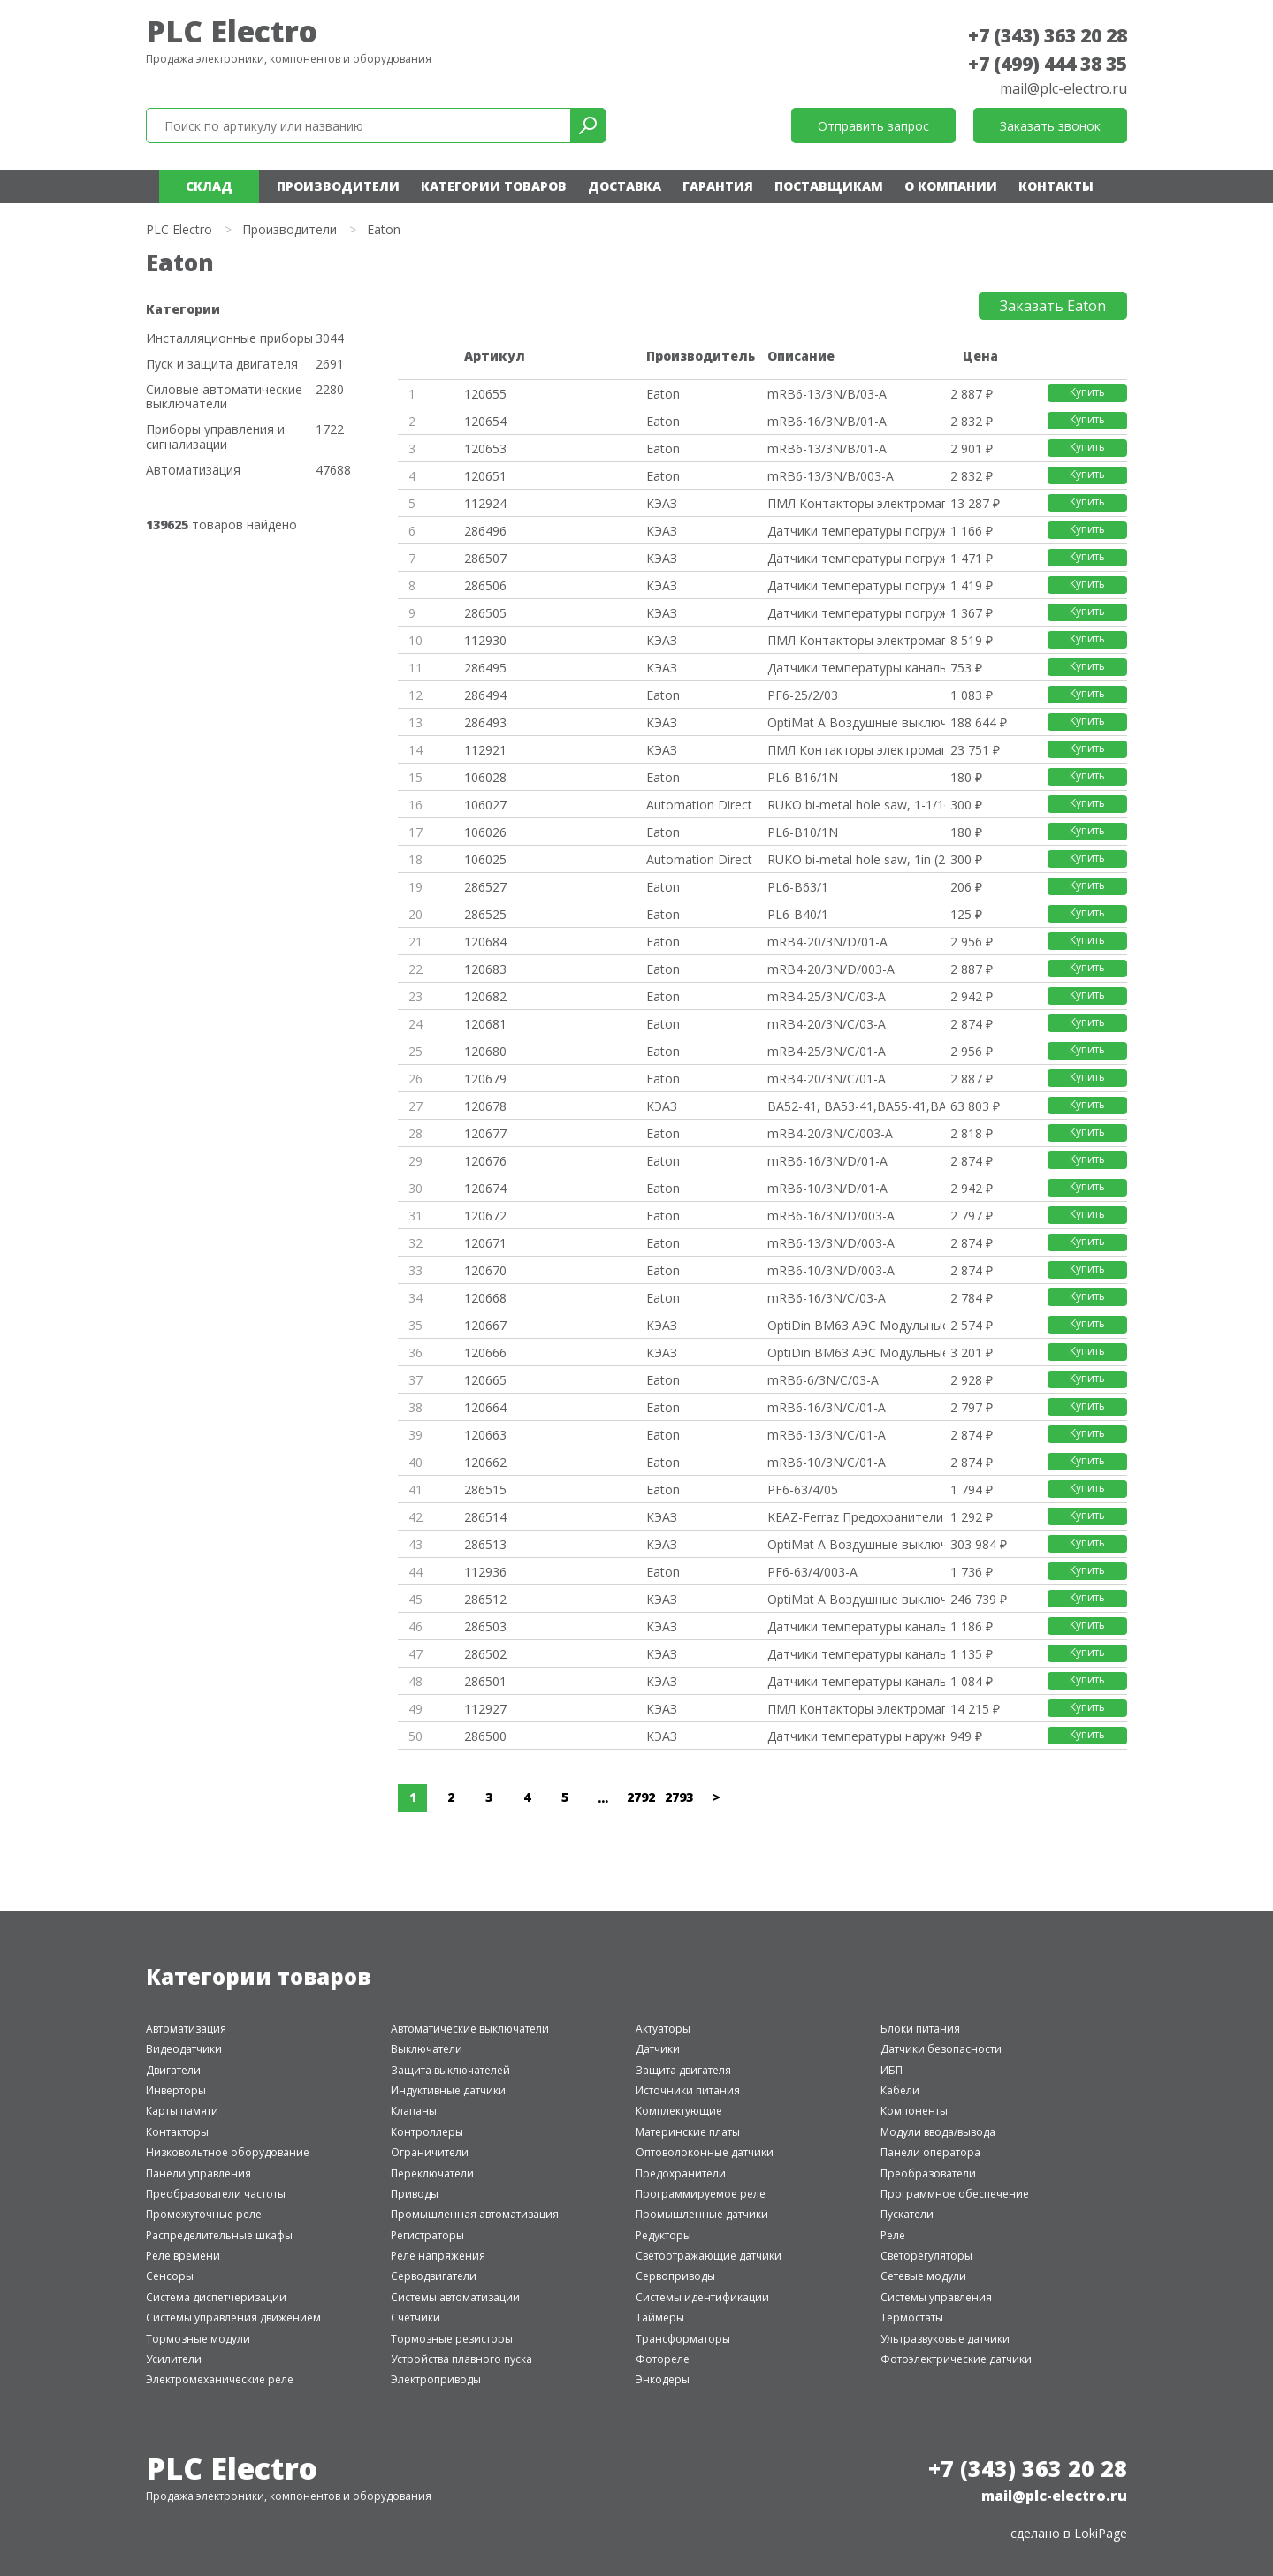  What do you see at coordinates (485, 1681) in the screenshot?
I see `286501` at bounding box center [485, 1681].